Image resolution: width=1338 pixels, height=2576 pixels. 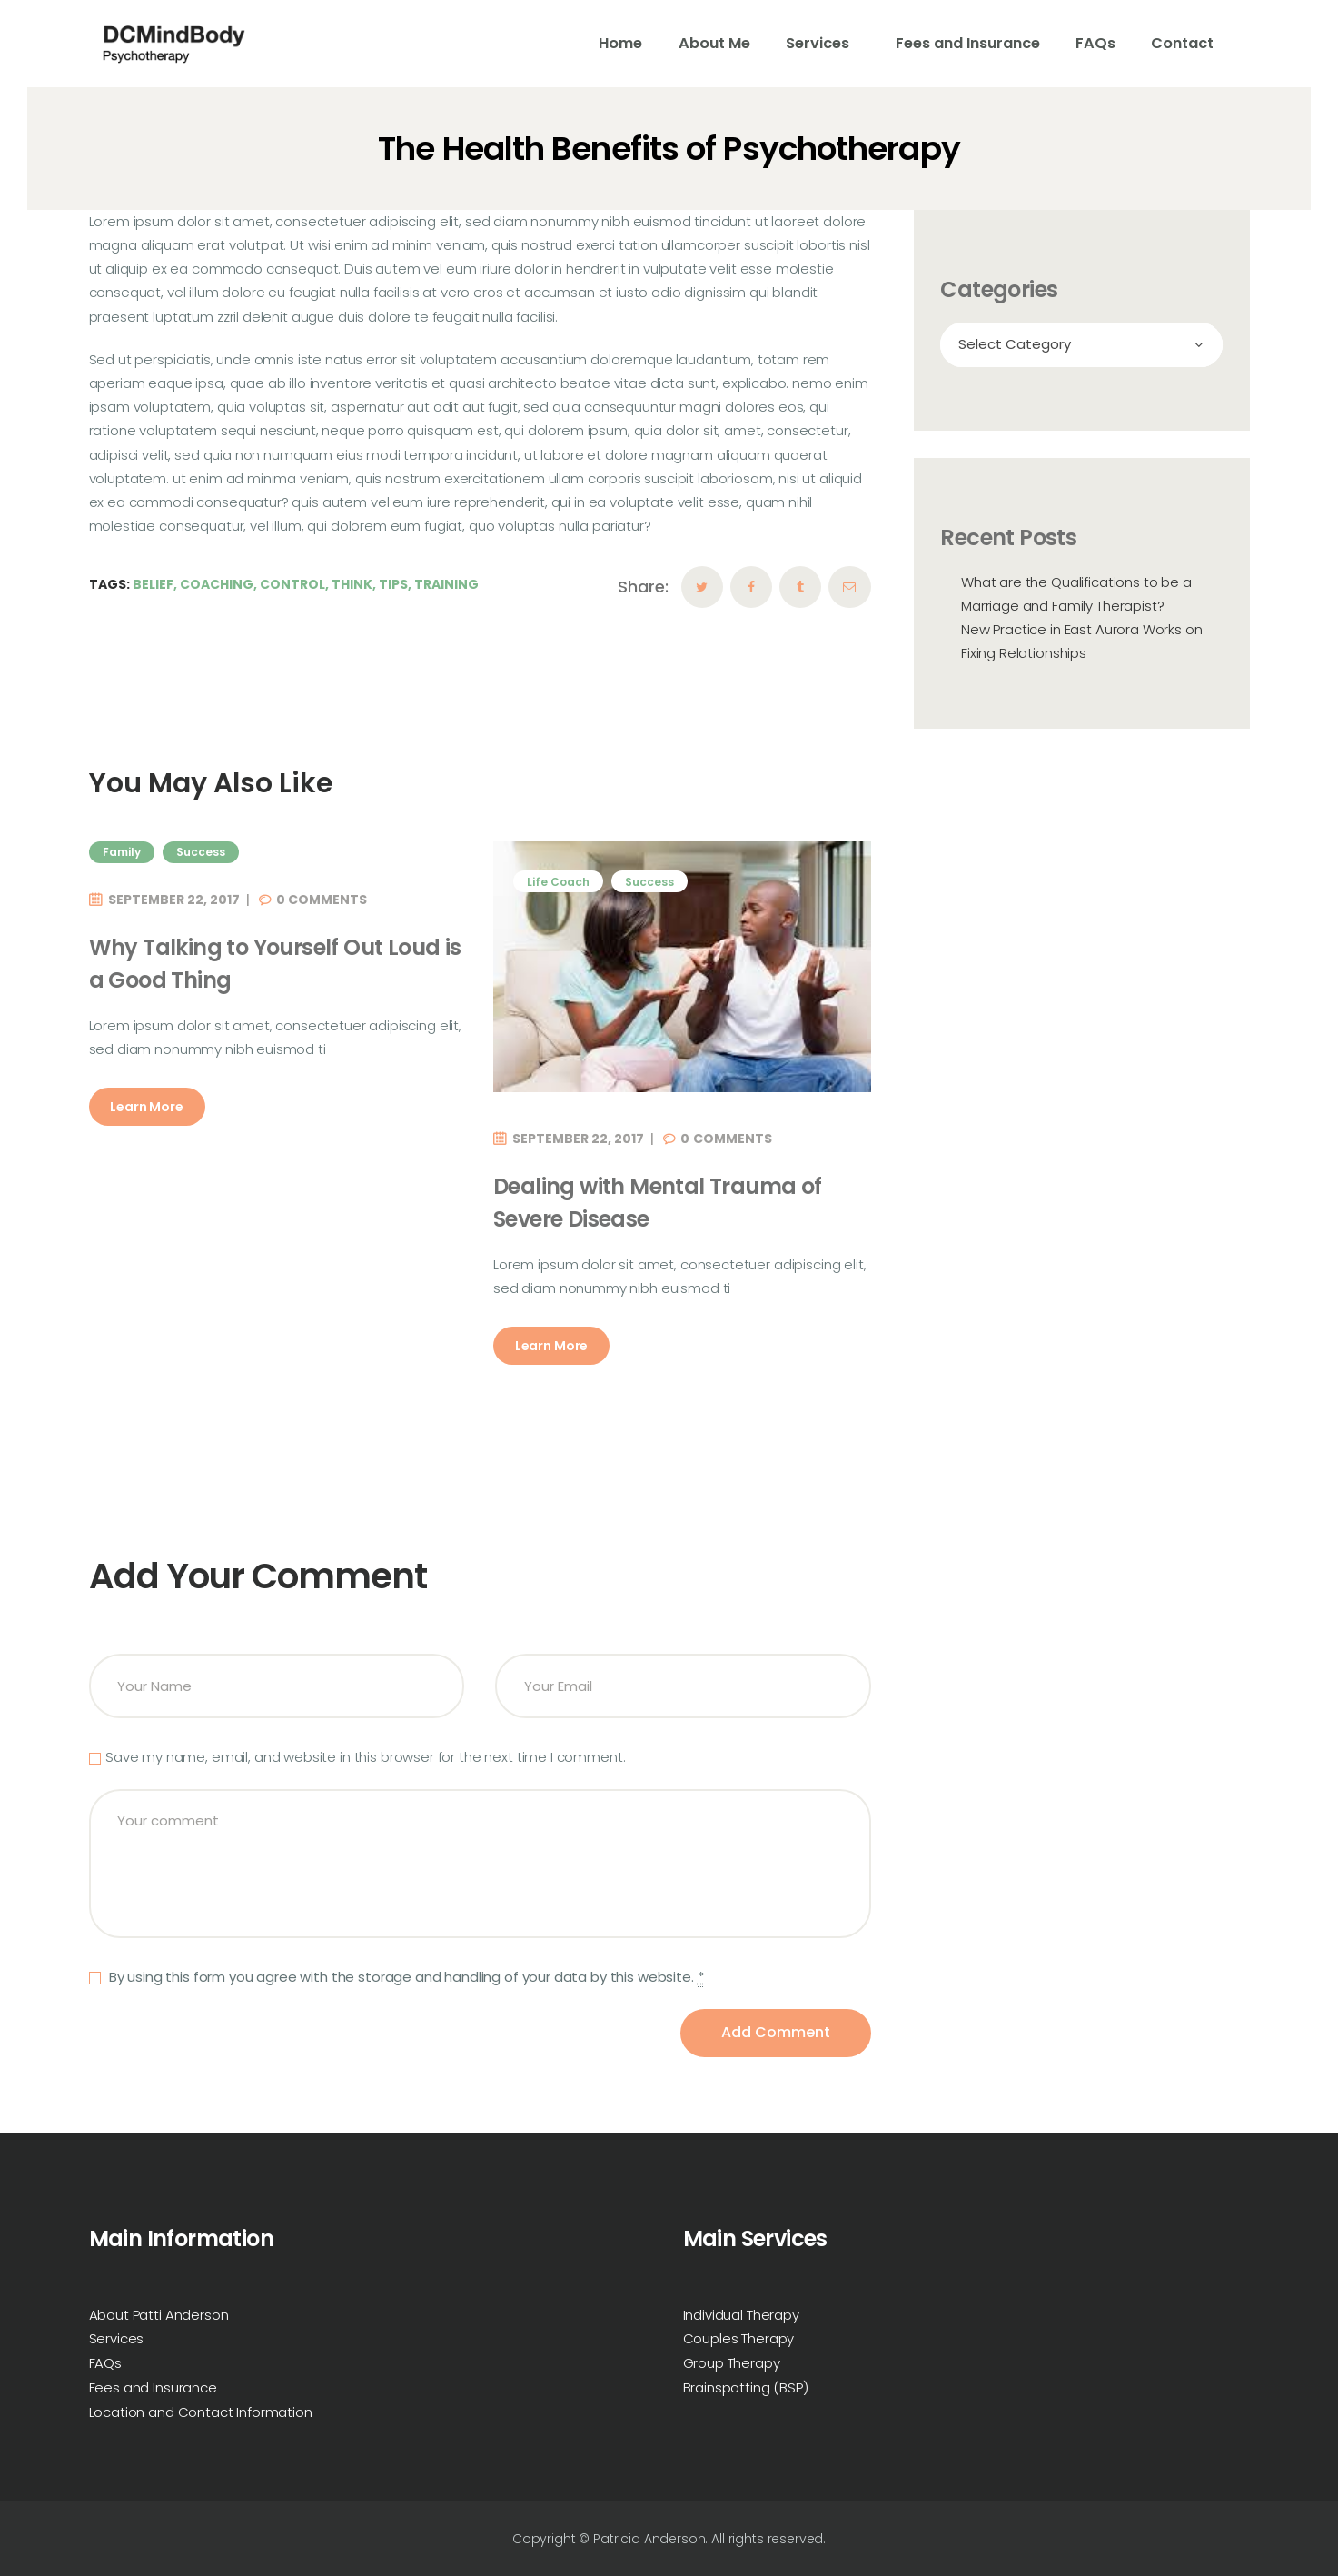 What do you see at coordinates (365, 1756) in the screenshot?
I see `Save my name, email, and website in this browser for the next time I comment.` at bounding box center [365, 1756].